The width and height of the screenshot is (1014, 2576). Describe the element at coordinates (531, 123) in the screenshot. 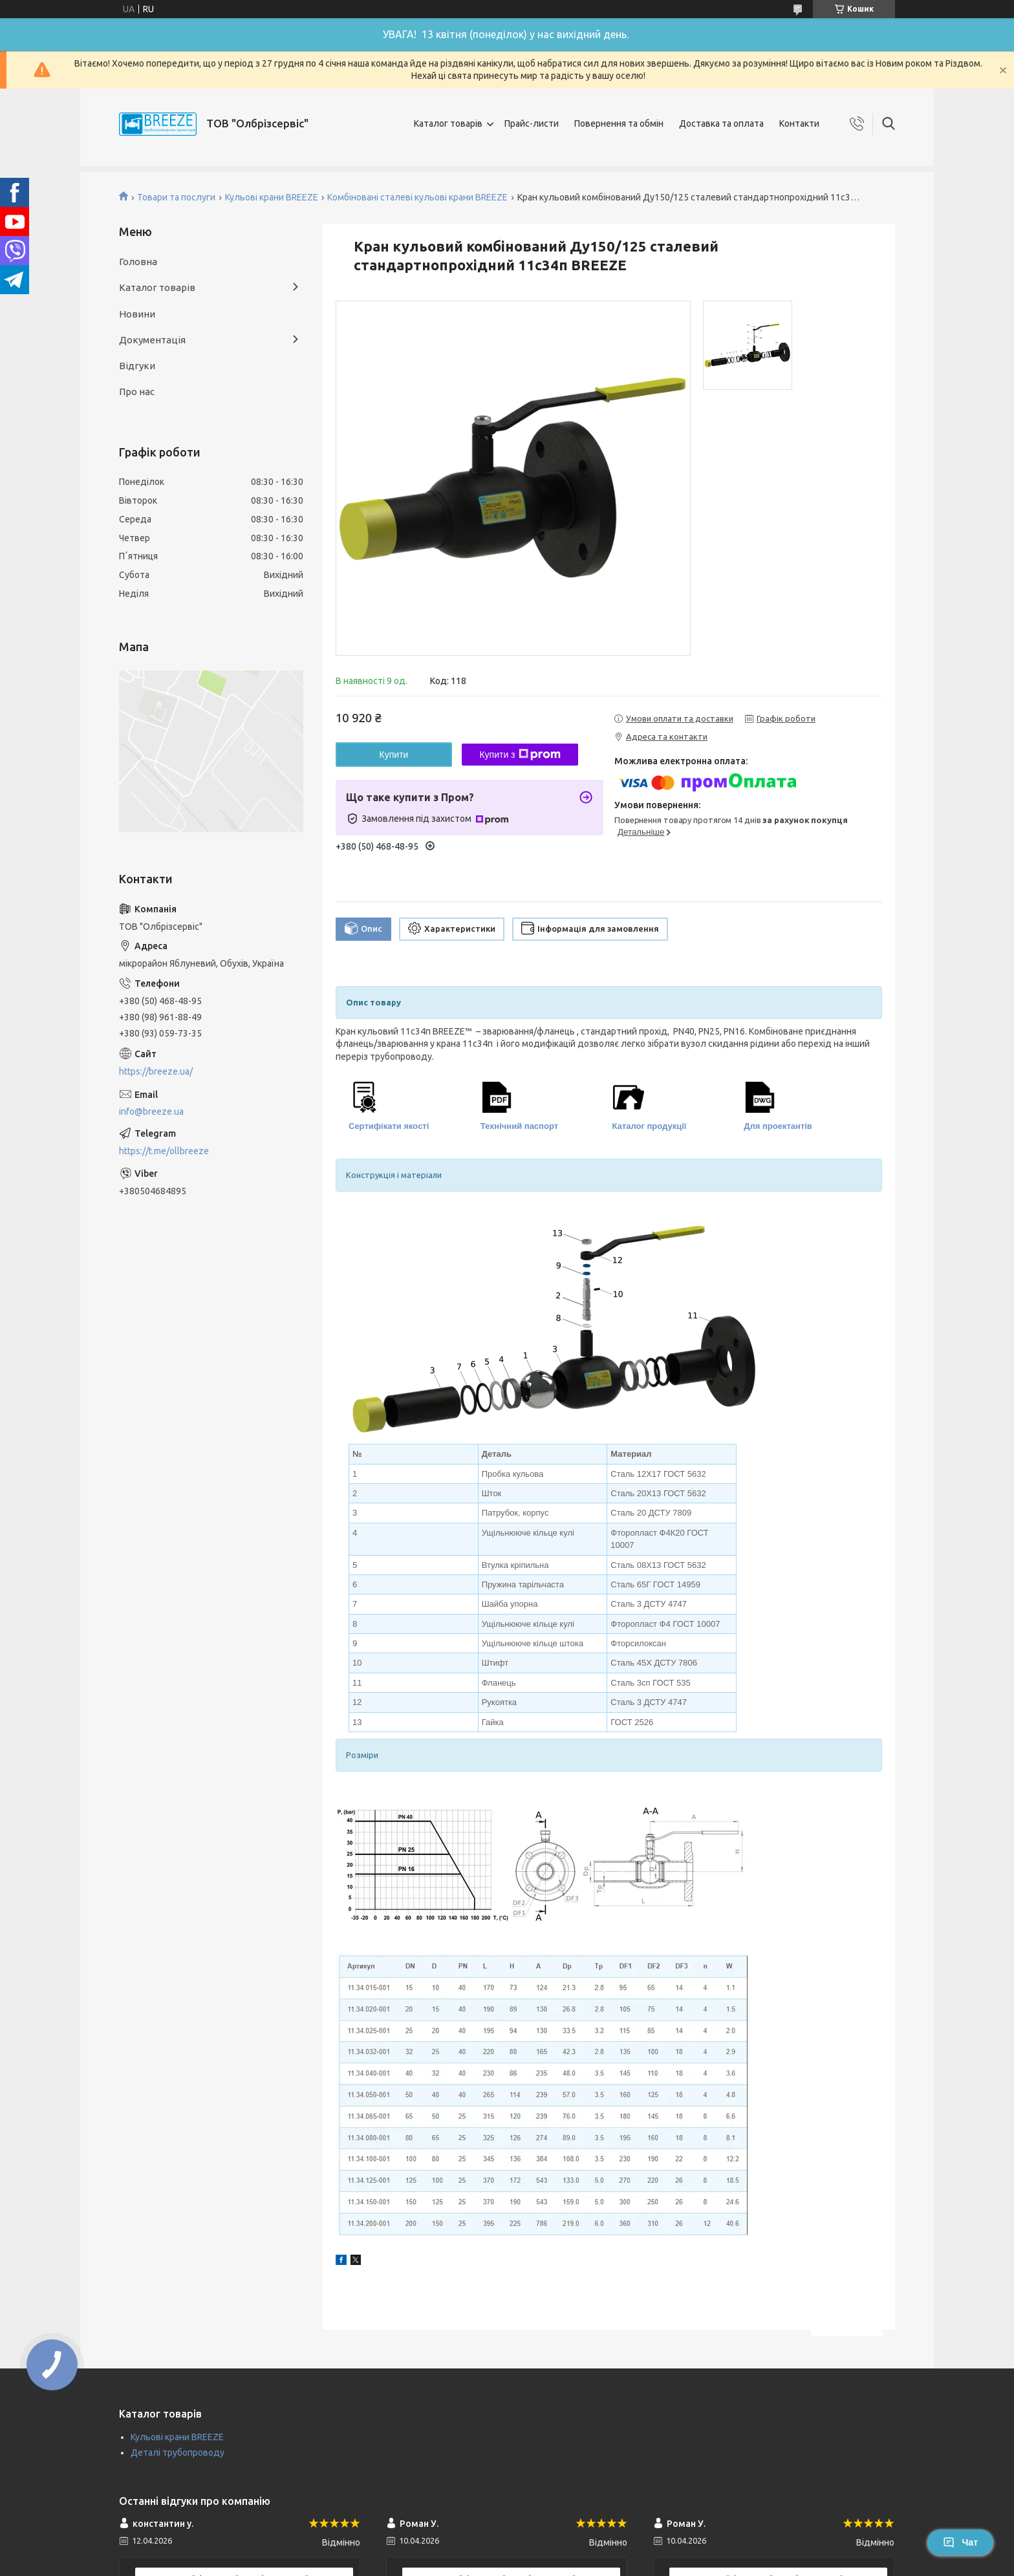

I see `Прайс-листи` at that location.